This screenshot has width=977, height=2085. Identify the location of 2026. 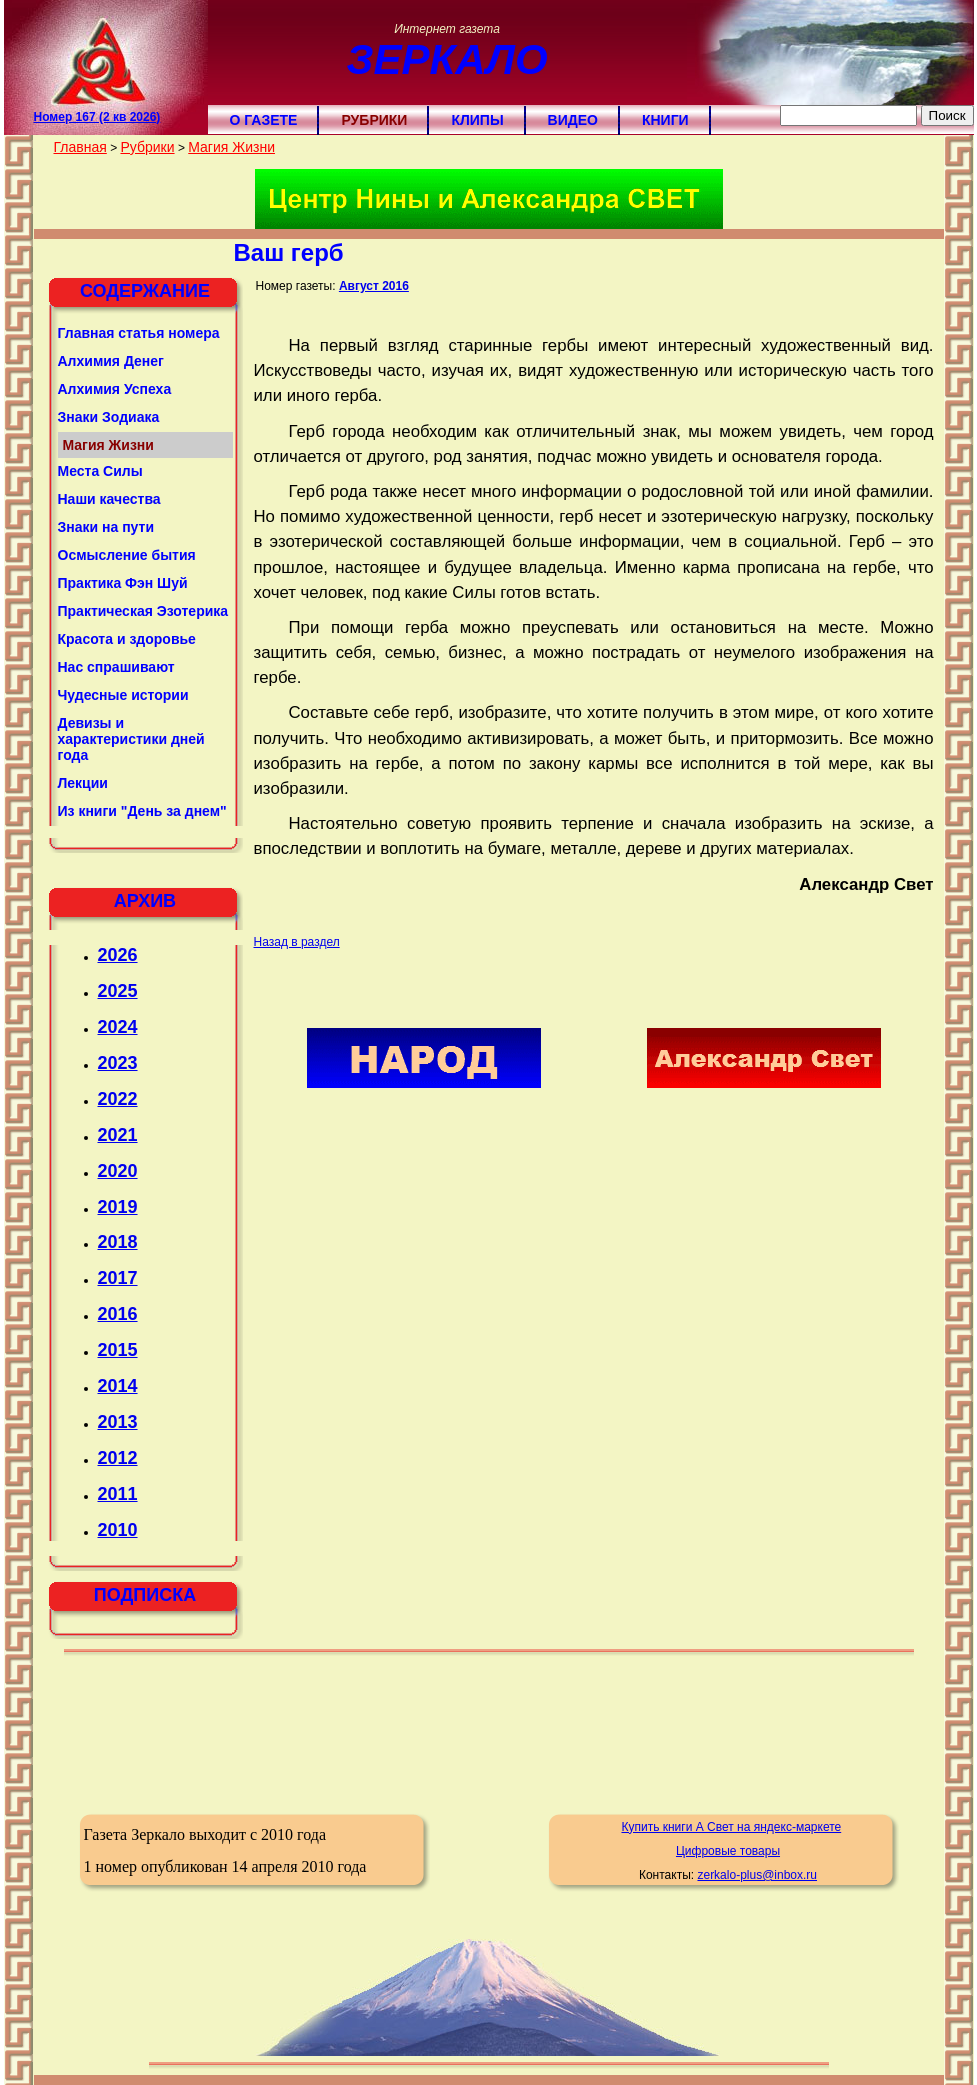
(118, 955).